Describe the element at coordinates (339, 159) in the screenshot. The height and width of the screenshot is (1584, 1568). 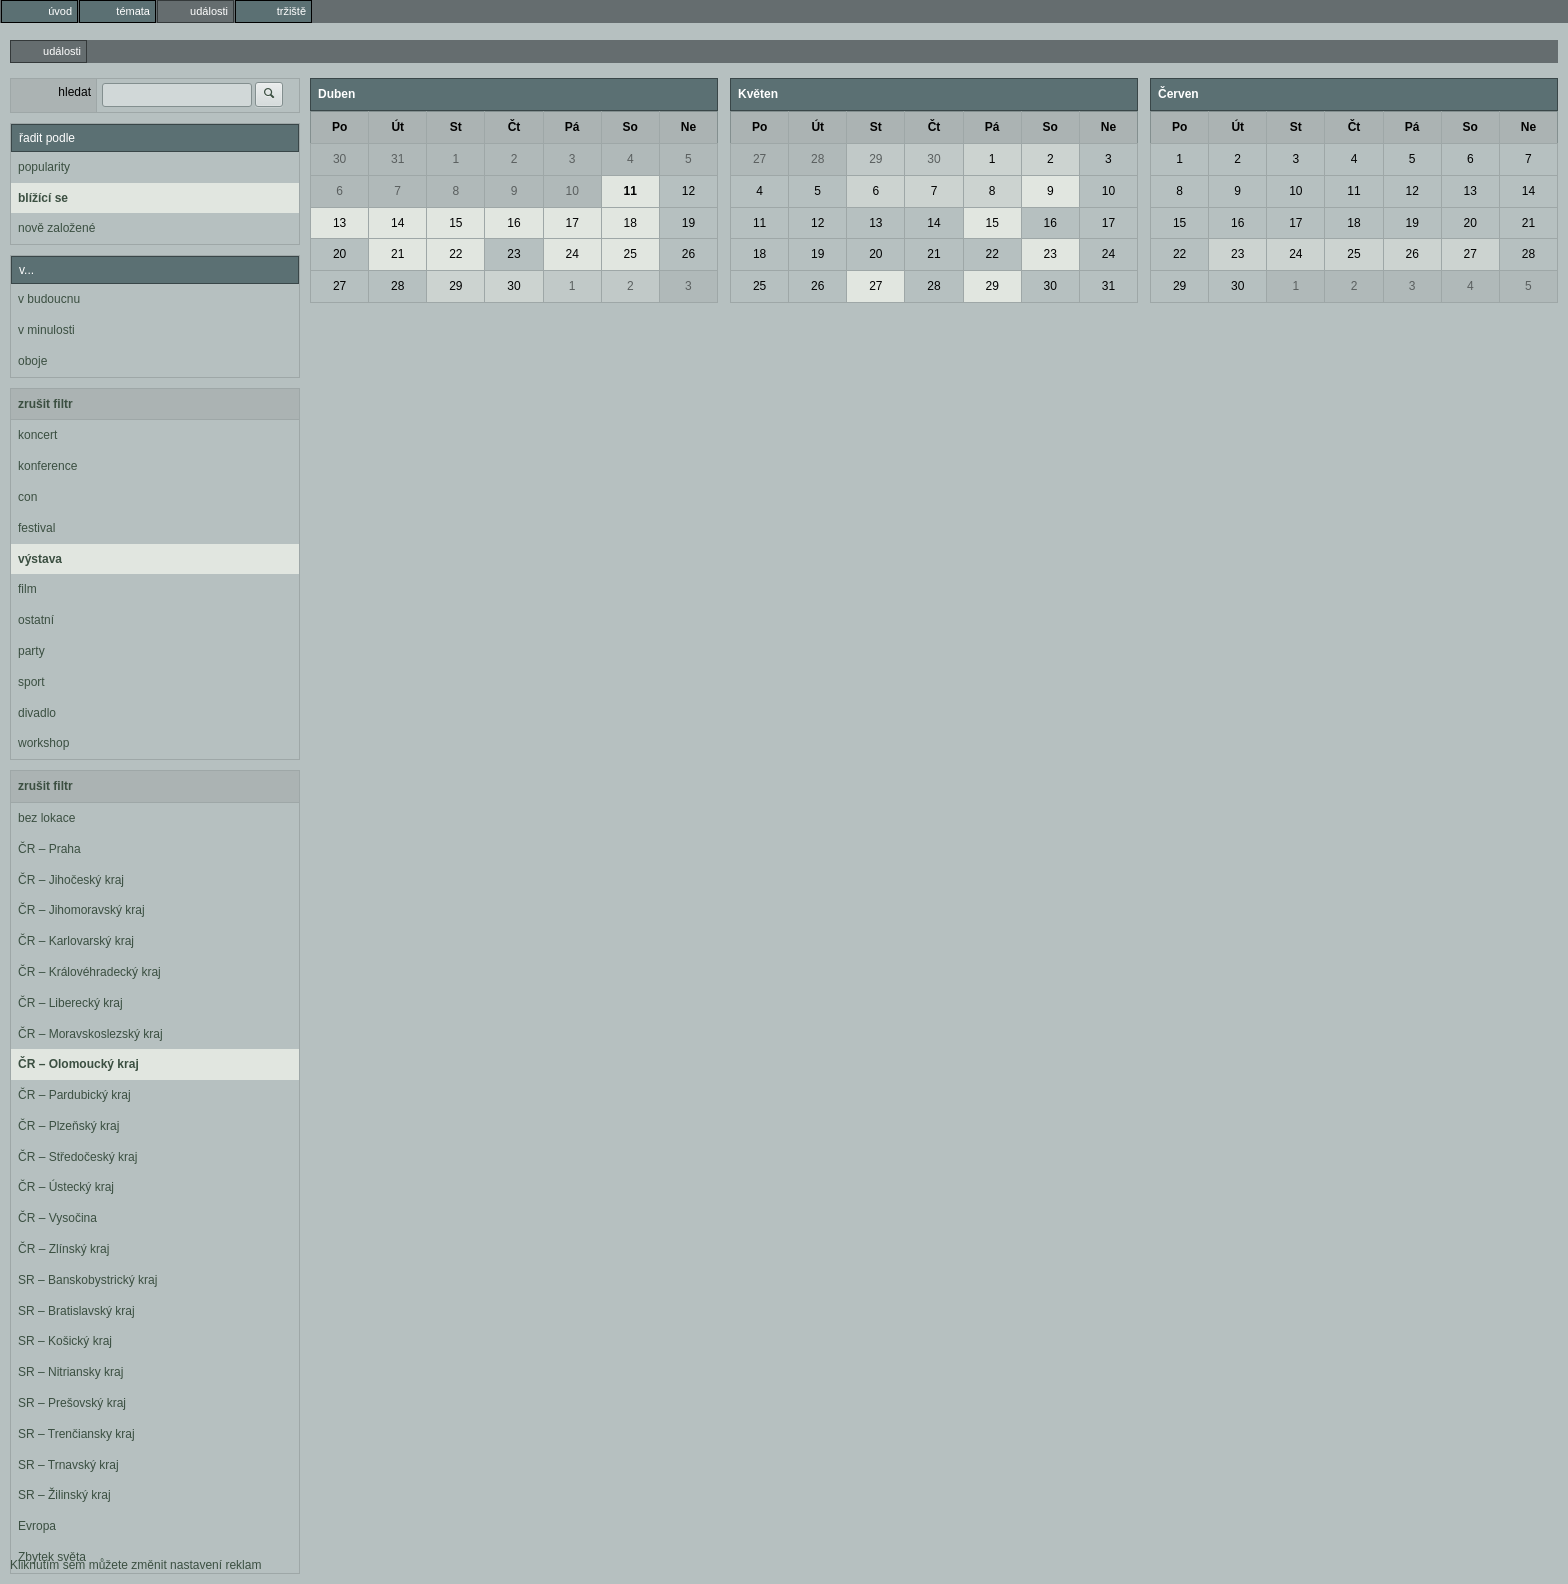
I see `30` at that location.